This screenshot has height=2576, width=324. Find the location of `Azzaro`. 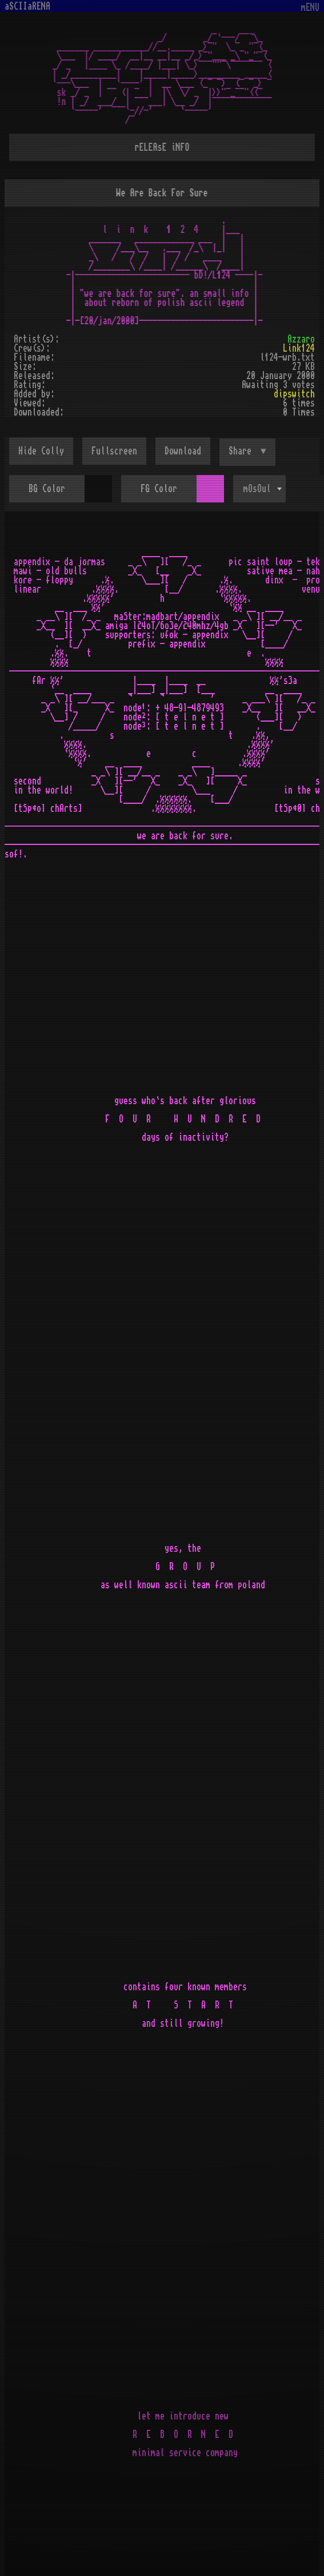

Azzaro is located at coordinates (301, 339).